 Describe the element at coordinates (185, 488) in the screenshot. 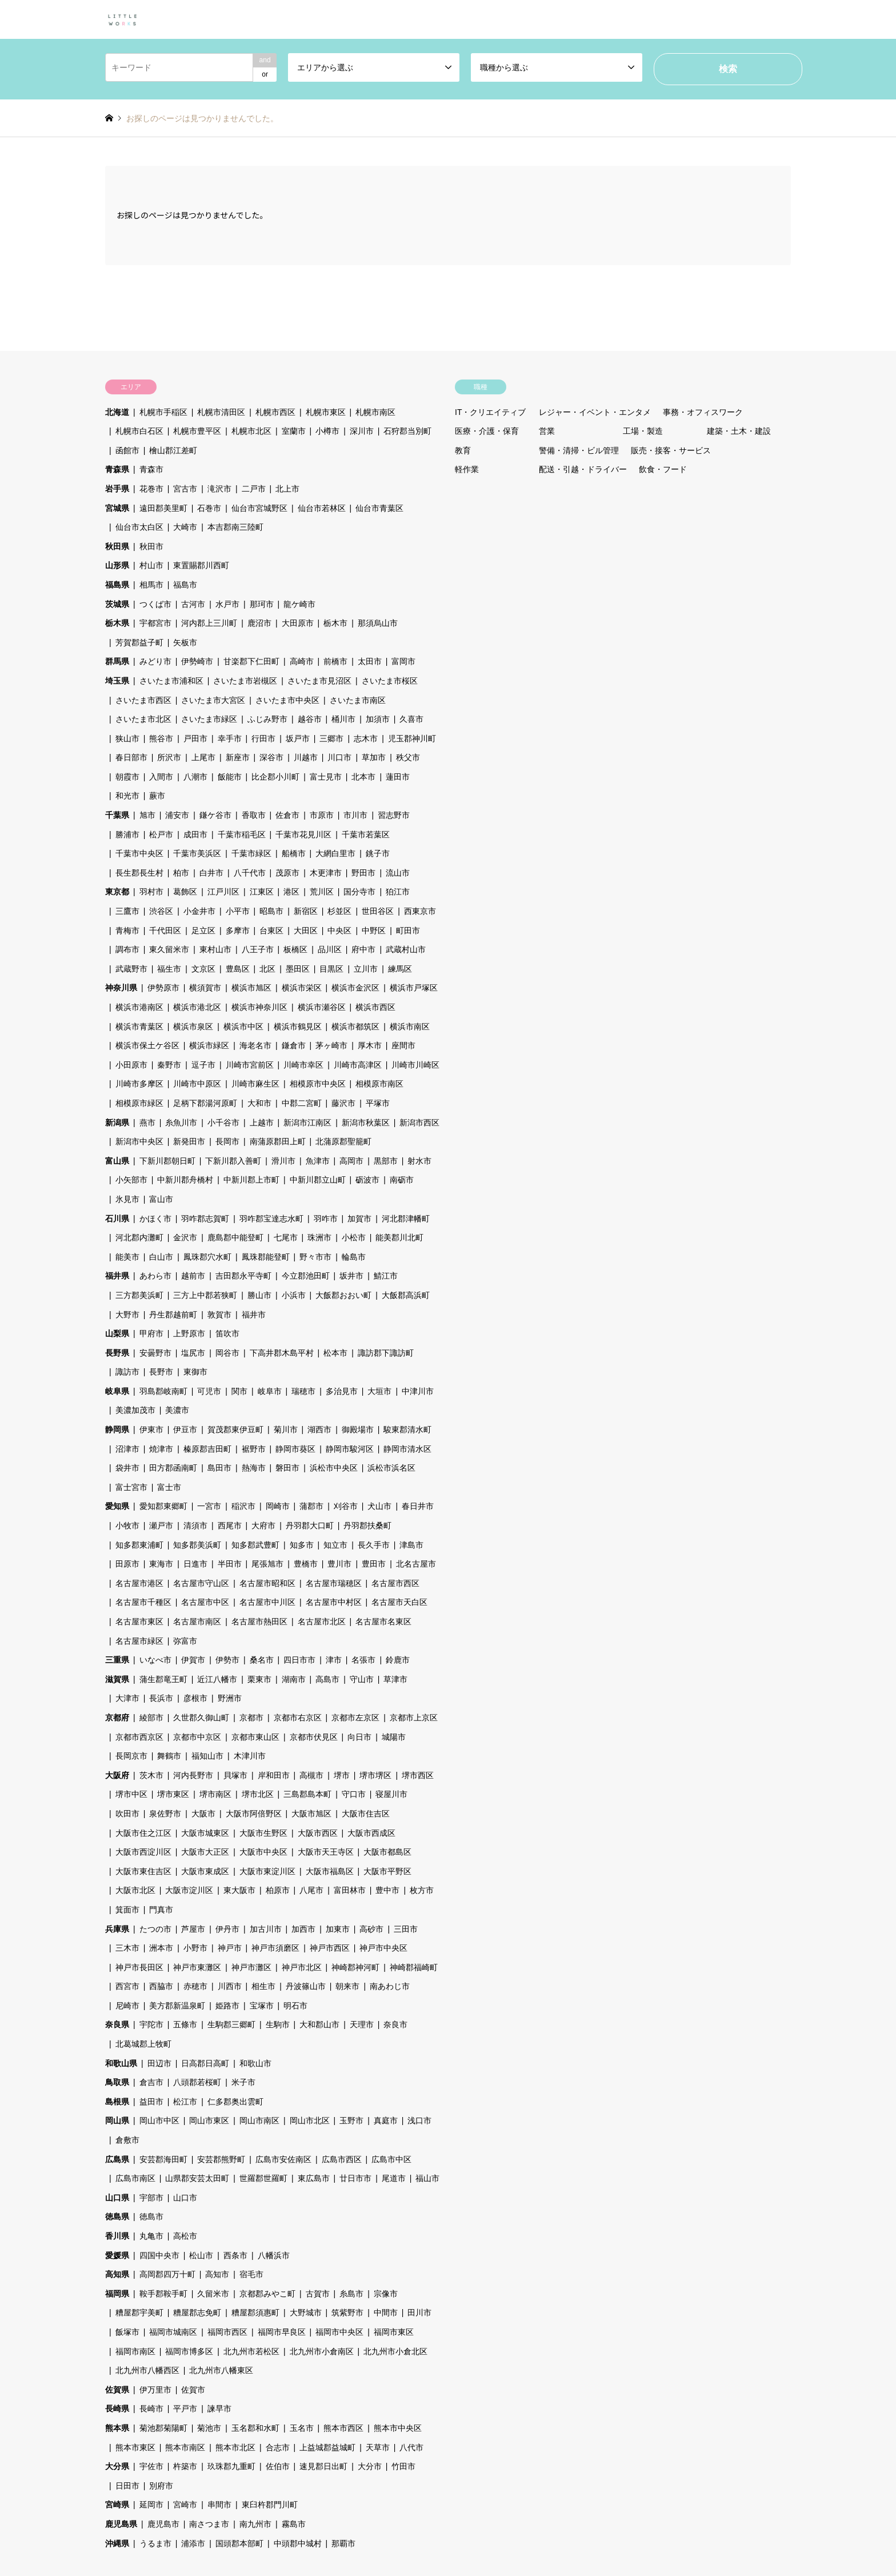

I see `宮古市` at that location.